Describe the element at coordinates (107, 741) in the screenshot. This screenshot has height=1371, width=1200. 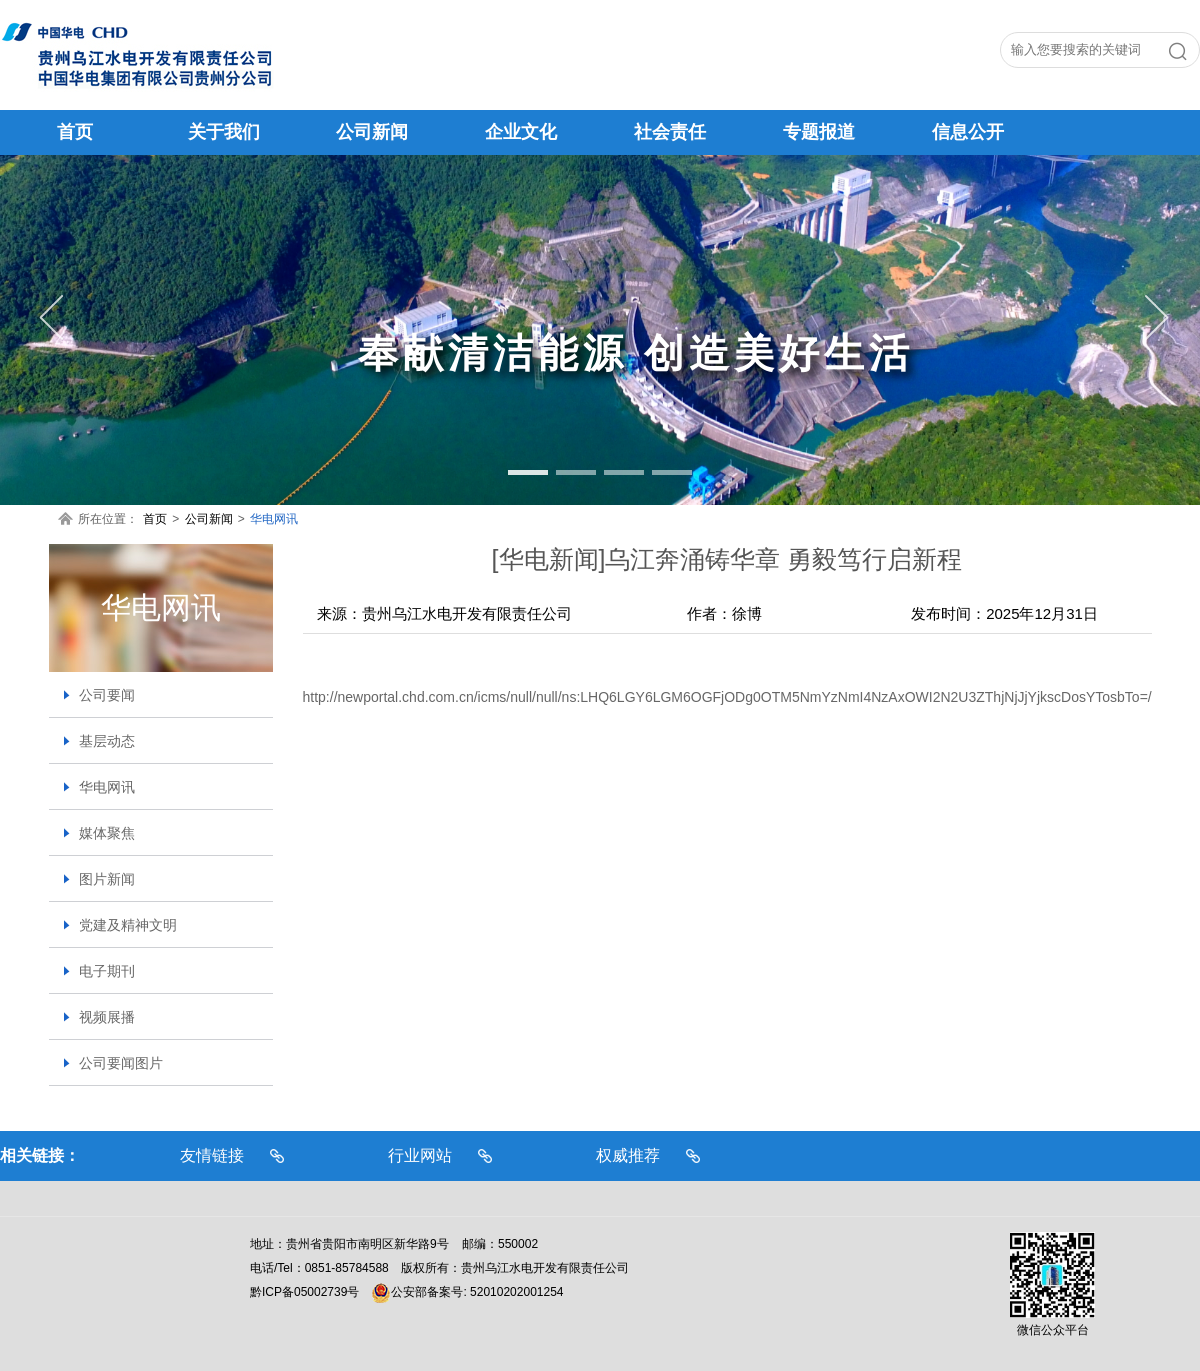
I see `基层动态` at that location.